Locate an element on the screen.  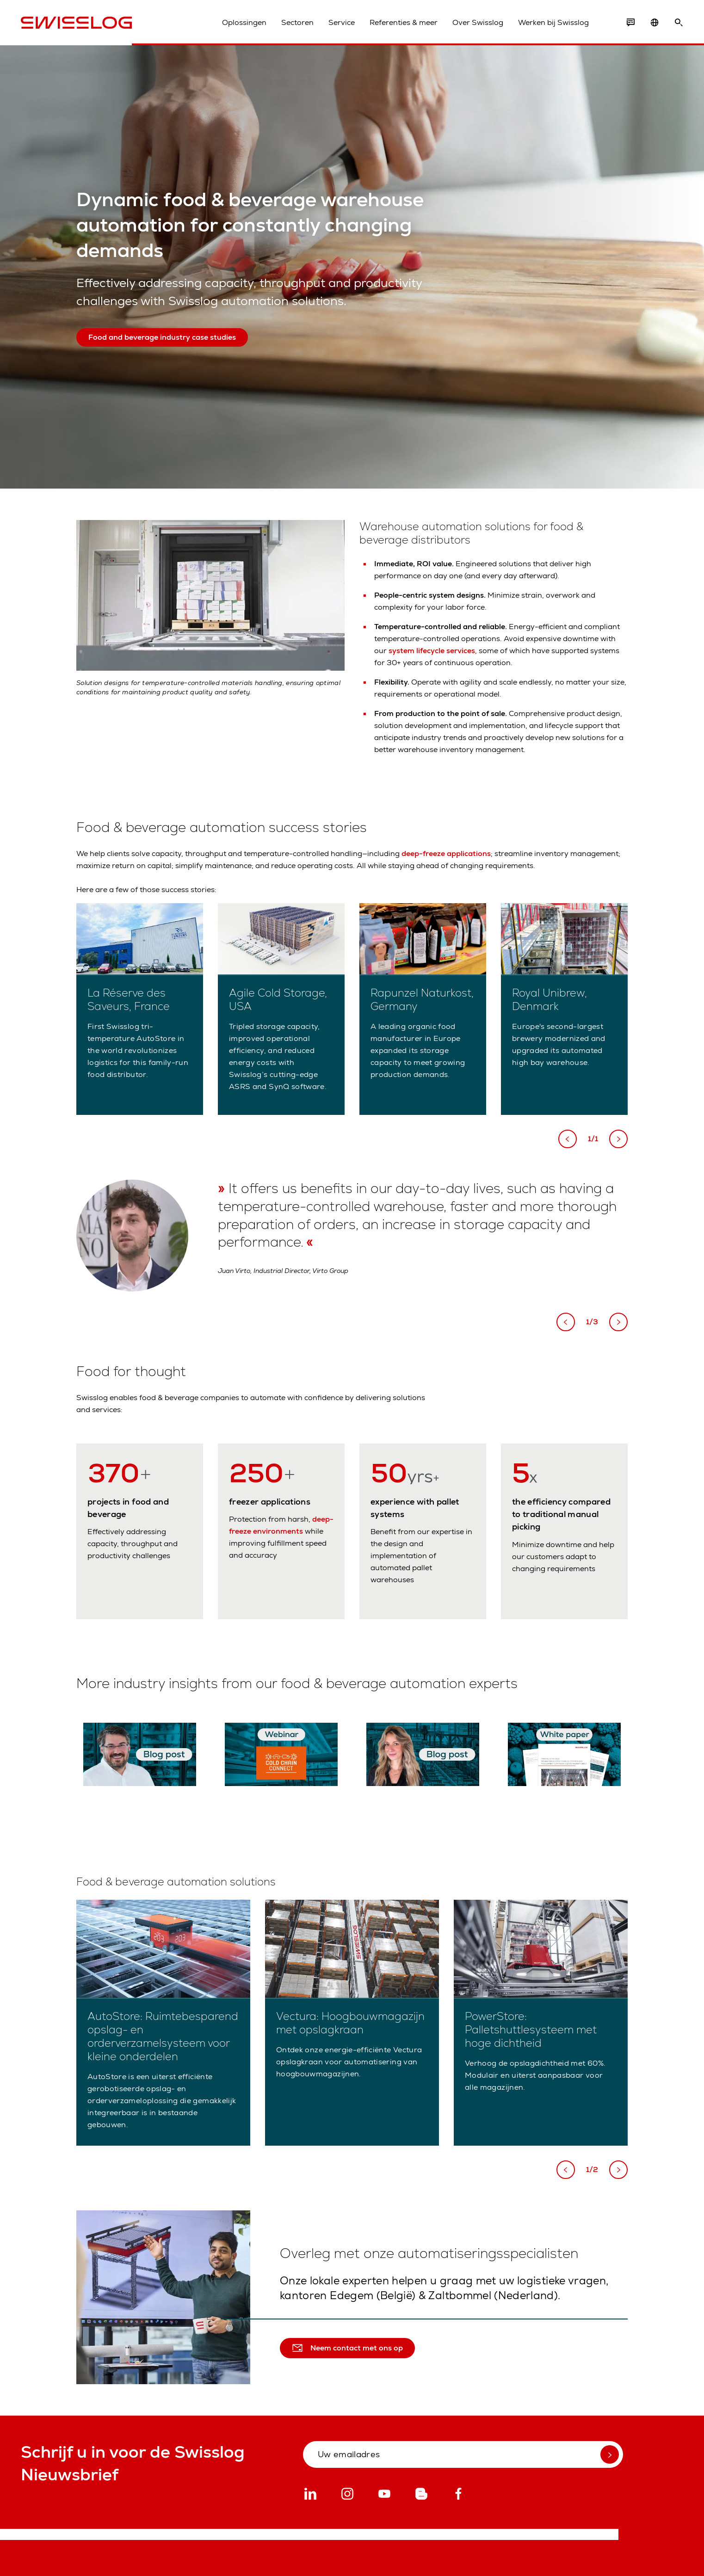
Oplossingen is located at coordinates (244, 22).